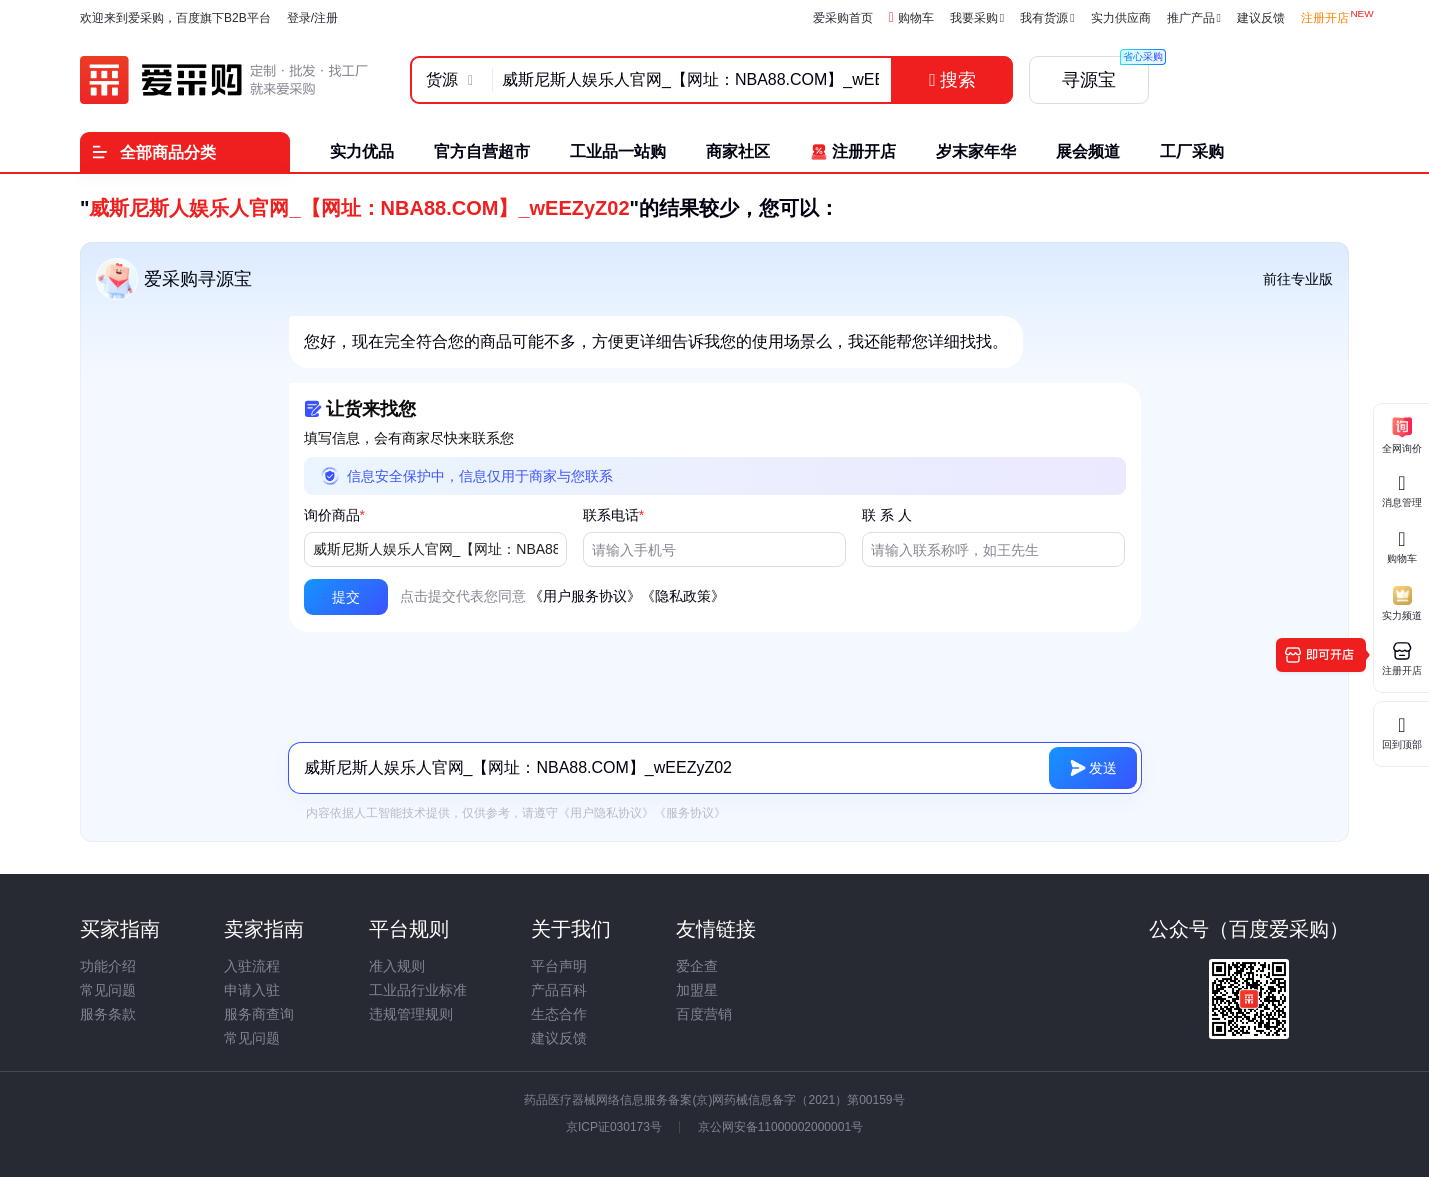 This screenshot has height=1177, width=1429. What do you see at coordinates (252, 990) in the screenshot?
I see `申请入驻` at bounding box center [252, 990].